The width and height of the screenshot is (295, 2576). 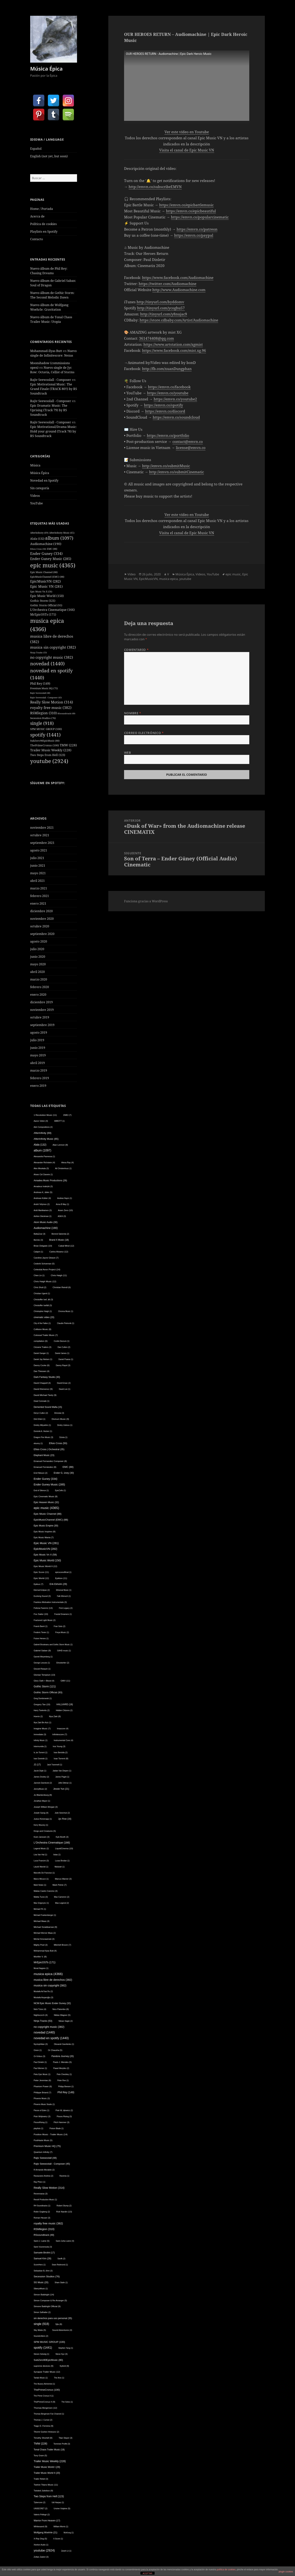 What do you see at coordinates (60, 1234) in the screenshot?
I see `Berend Salverda [Berend Salverda (2 elementos)]` at bounding box center [60, 1234].